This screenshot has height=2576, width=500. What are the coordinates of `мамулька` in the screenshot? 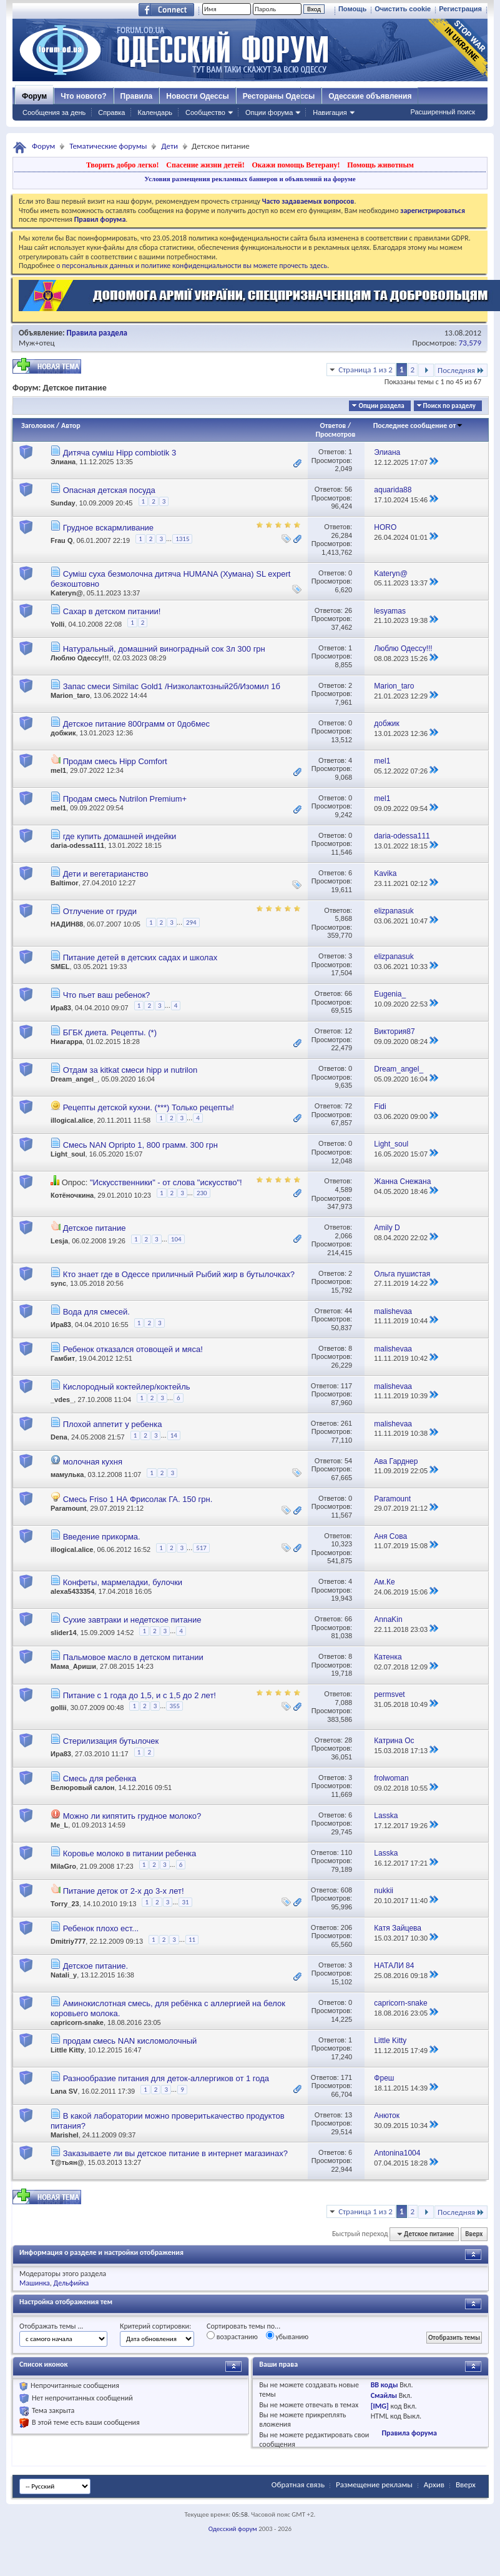 It's located at (67, 1474).